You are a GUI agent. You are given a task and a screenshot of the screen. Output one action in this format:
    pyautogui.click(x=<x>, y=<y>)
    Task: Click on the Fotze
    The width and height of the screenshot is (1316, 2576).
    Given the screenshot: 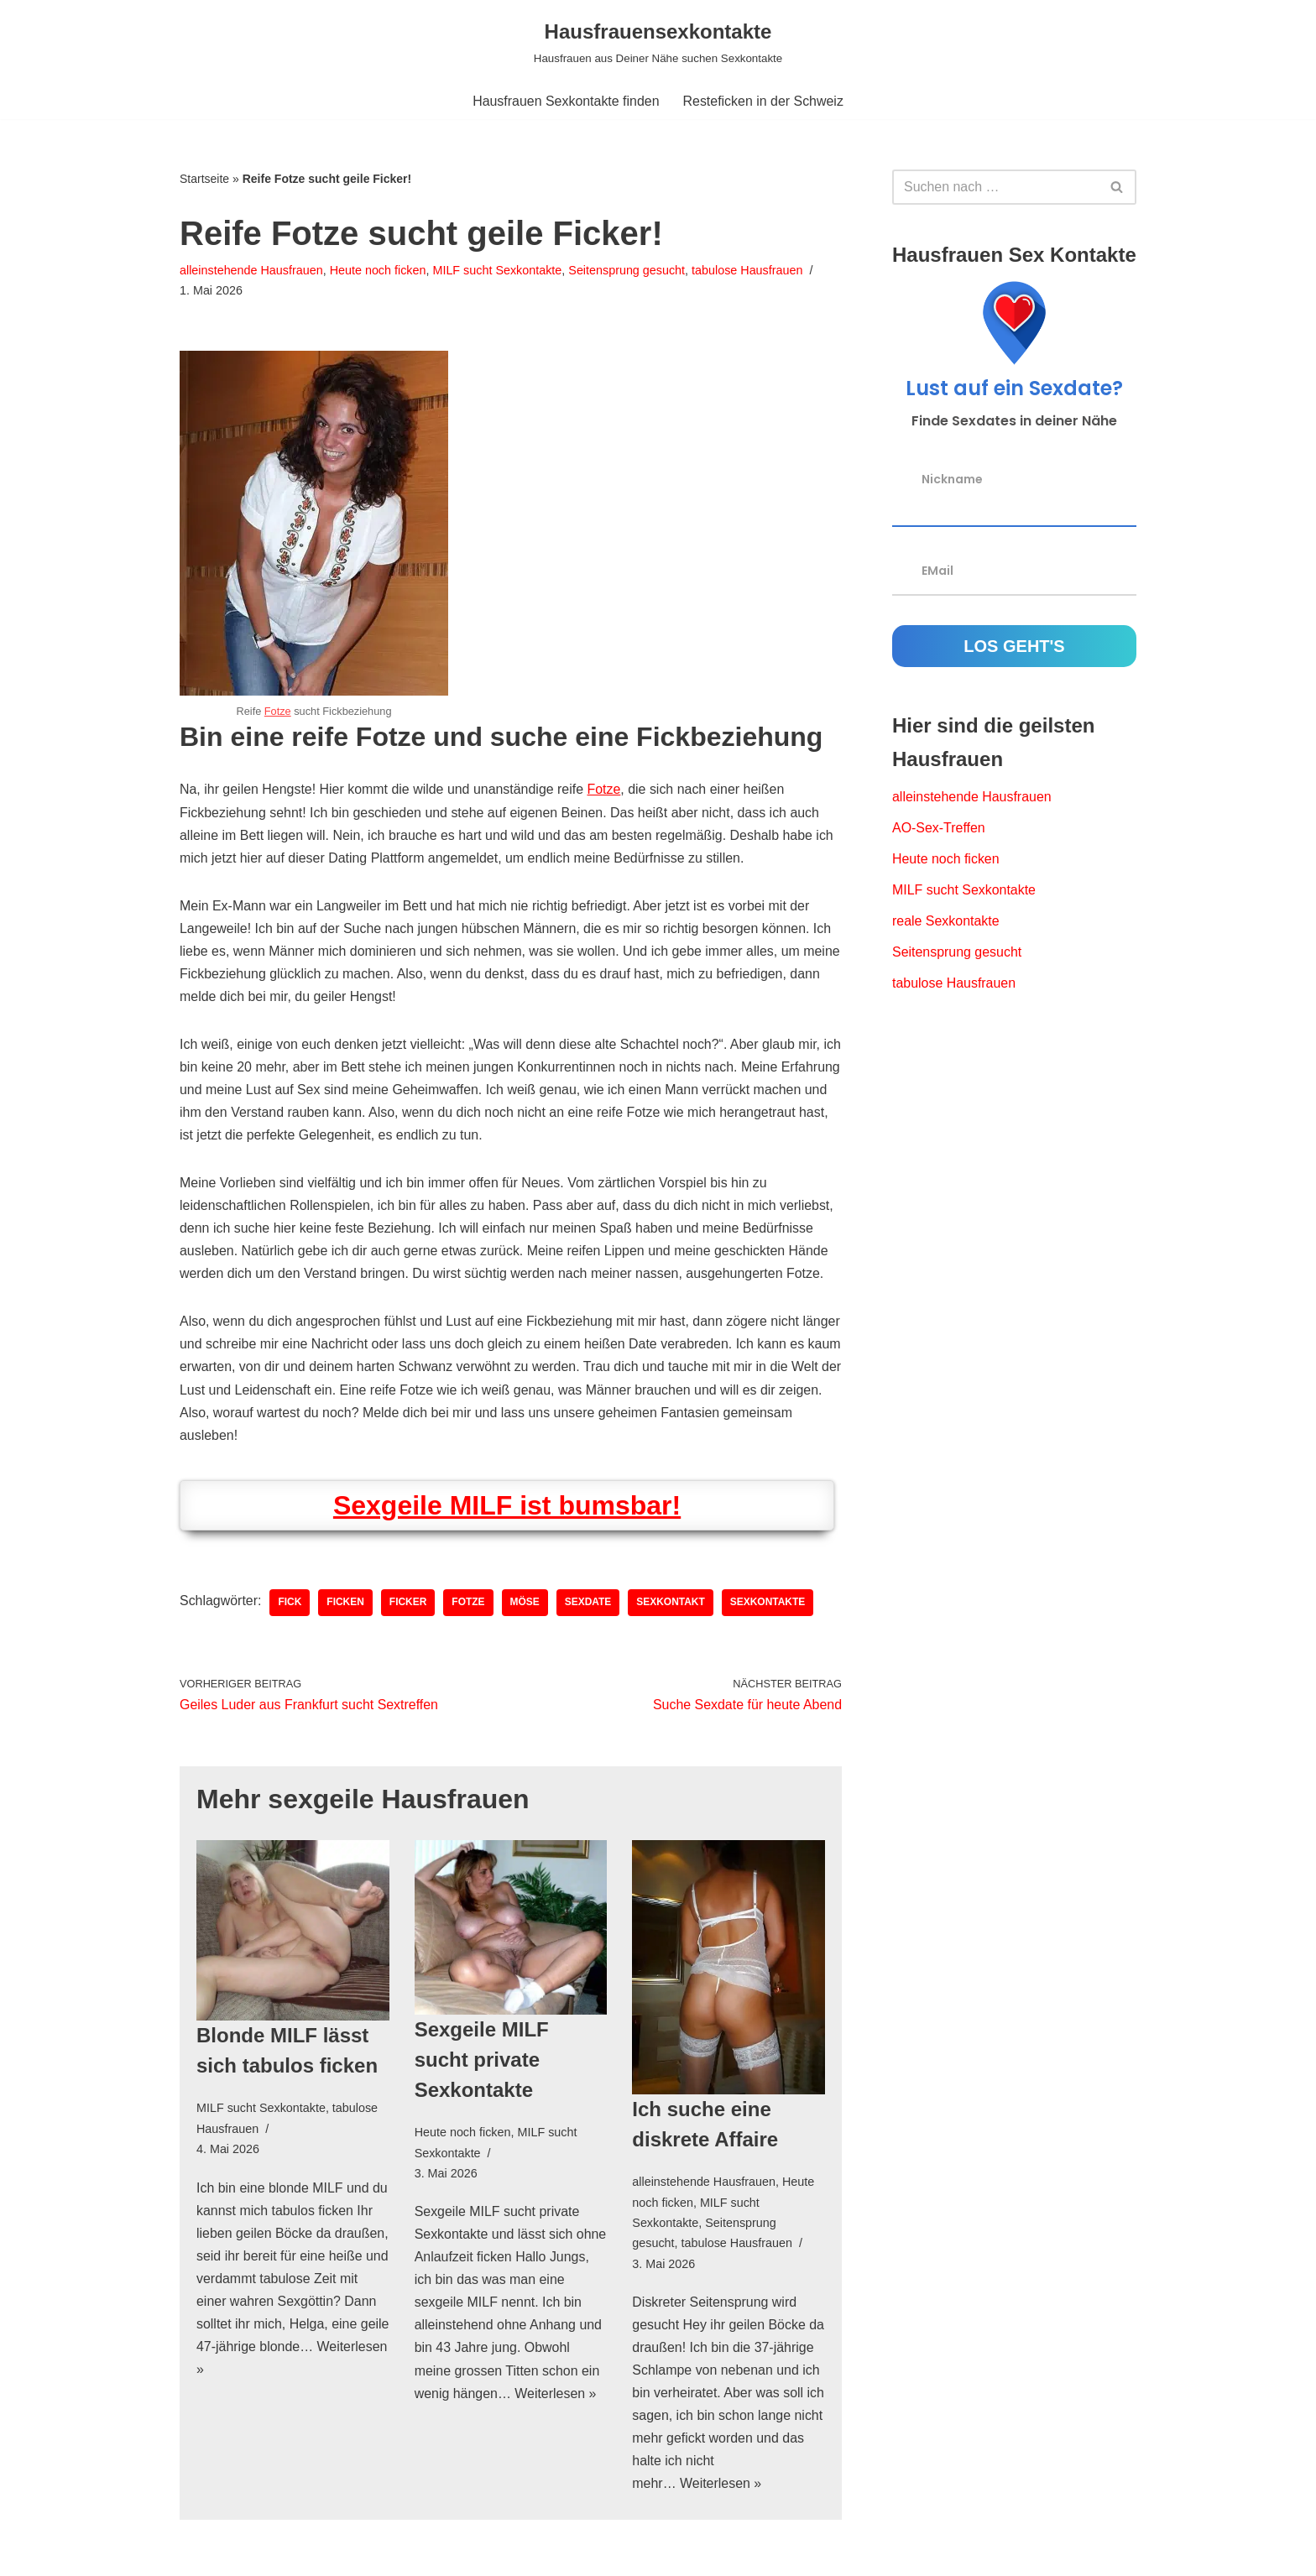 What is the action you would take?
    pyautogui.click(x=277, y=712)
    